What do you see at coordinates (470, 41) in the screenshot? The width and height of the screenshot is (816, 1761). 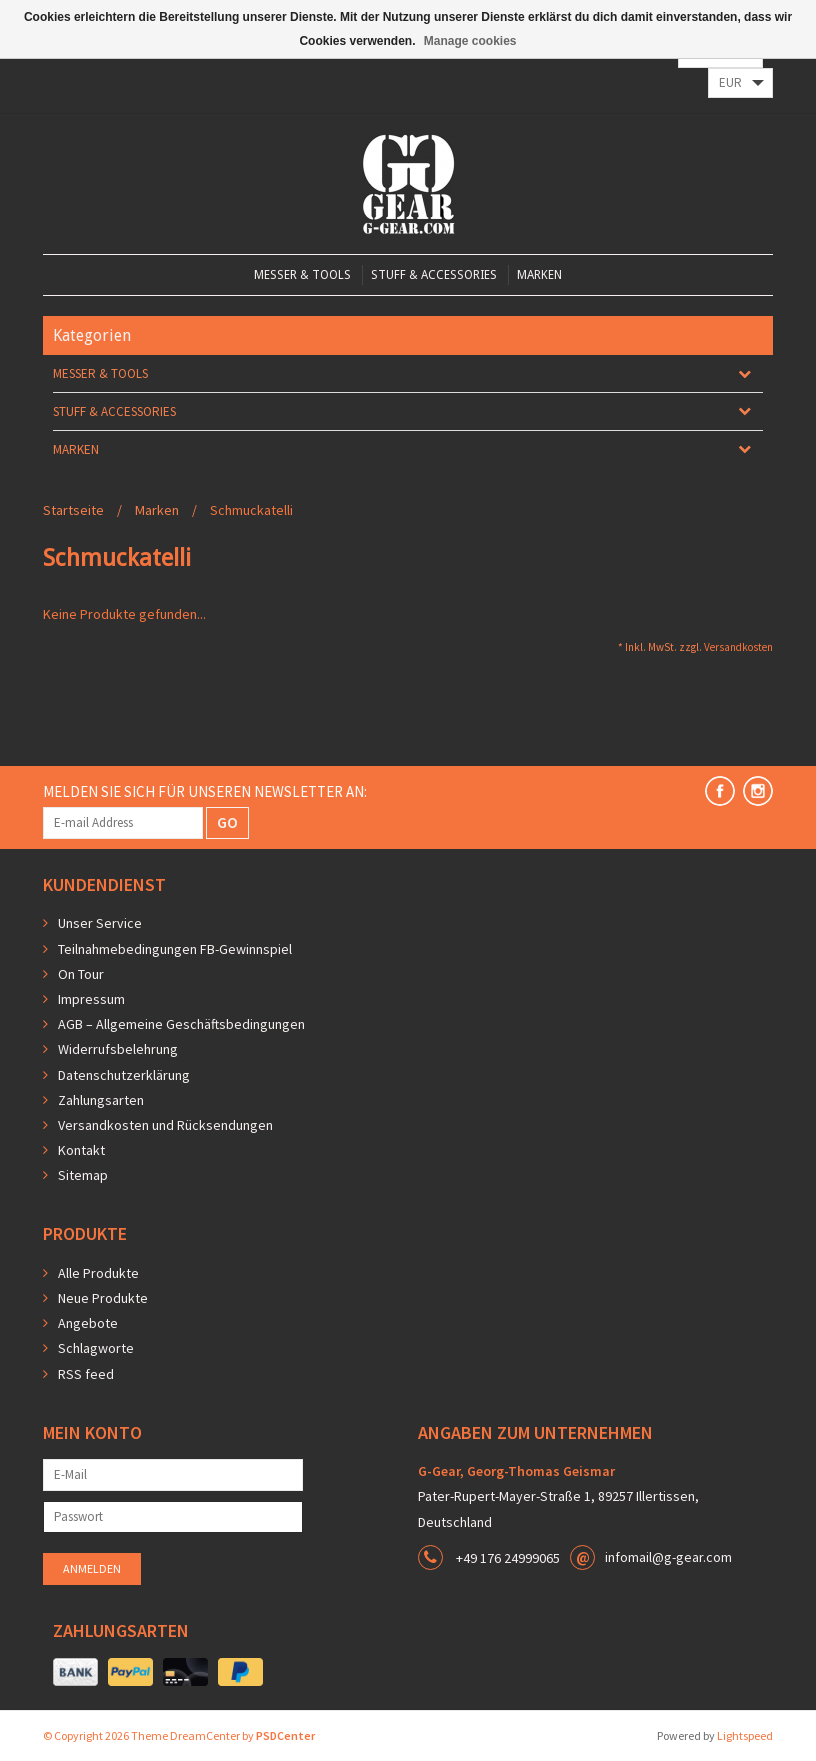 I see `Manage cookies` at bounding box center [470, 41].